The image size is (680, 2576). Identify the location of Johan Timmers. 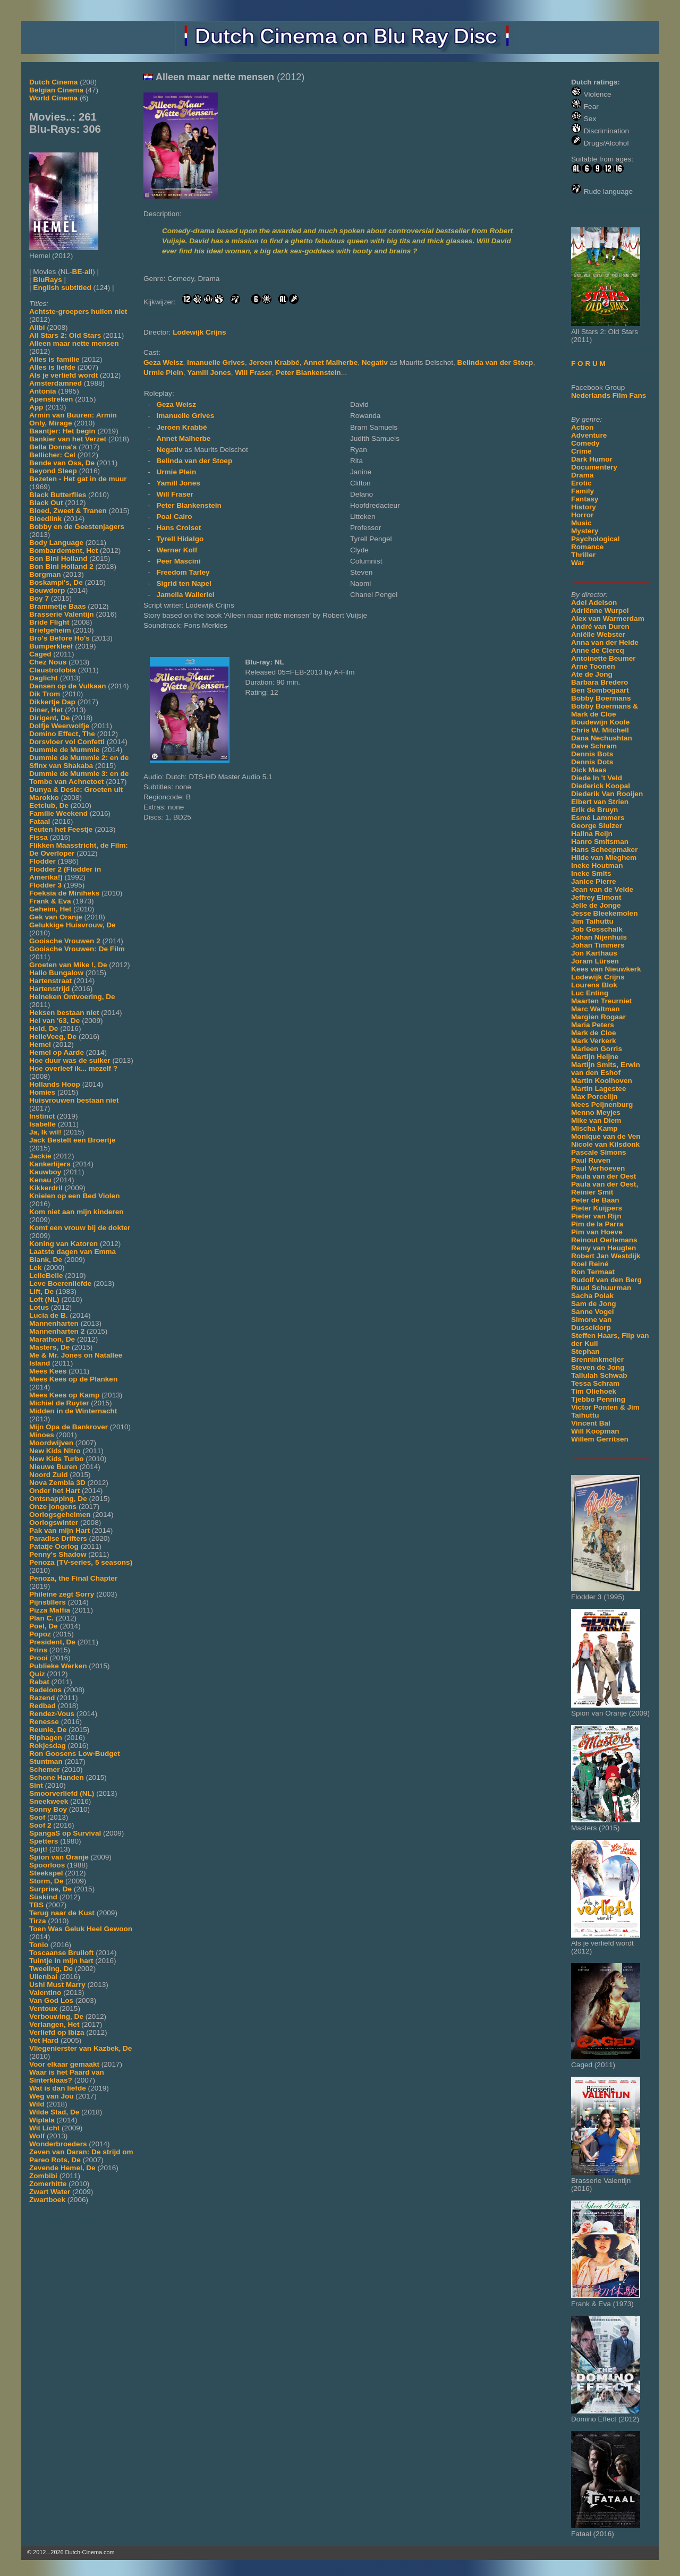
(597, 945).